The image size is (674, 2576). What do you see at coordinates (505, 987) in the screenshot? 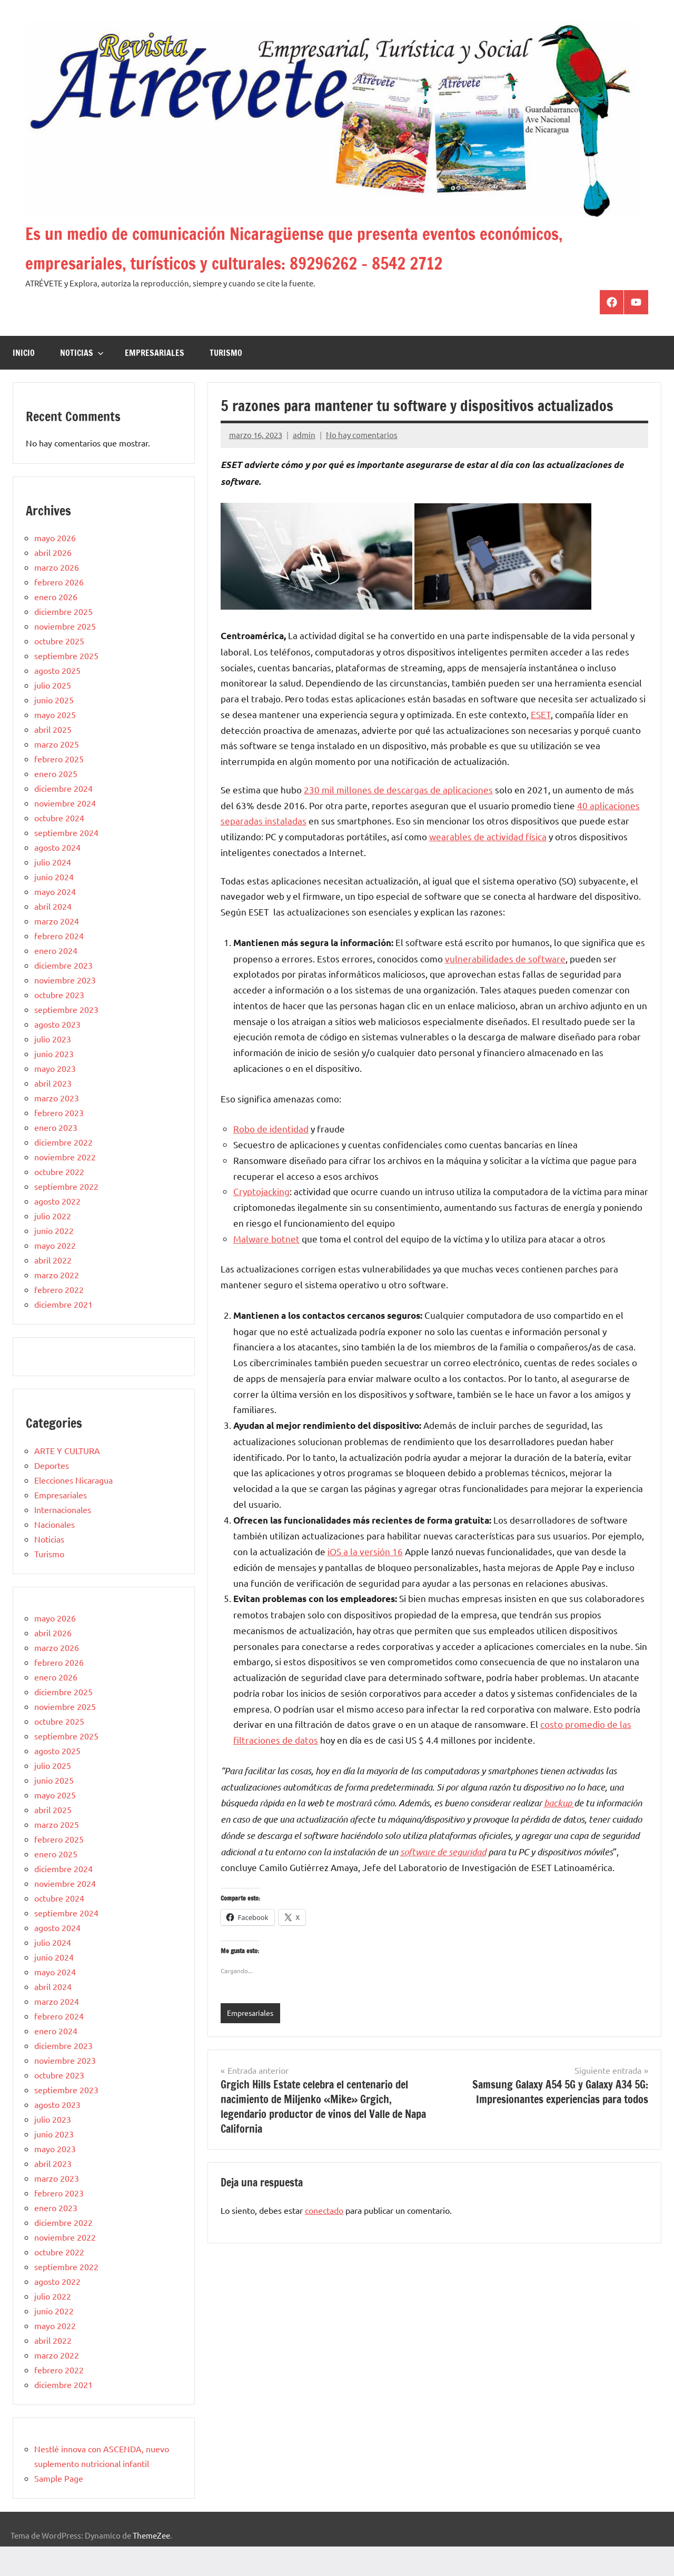
I see `vulnerabilidades de software` at bounding box center [505, 987].